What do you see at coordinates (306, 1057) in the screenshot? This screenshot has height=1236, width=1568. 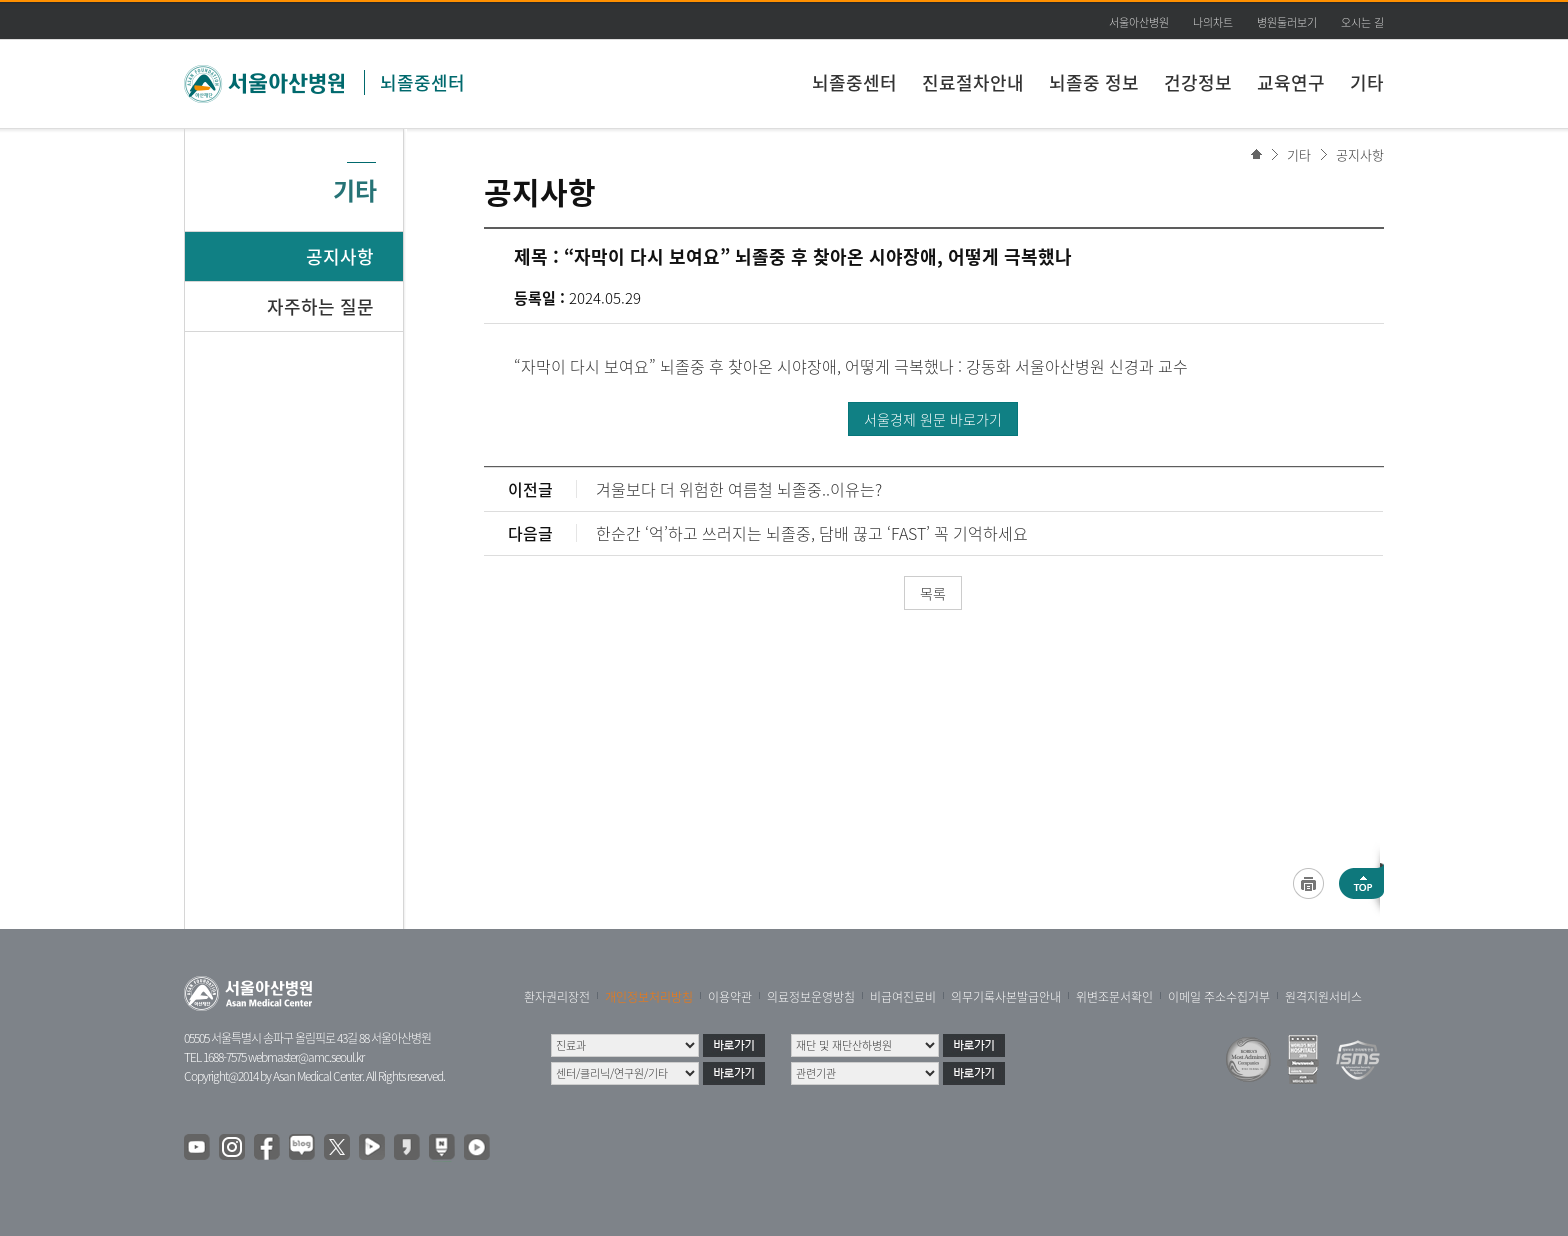 I see `webmaster@amc.seoul.kr` at bounding box center [306, 1057].